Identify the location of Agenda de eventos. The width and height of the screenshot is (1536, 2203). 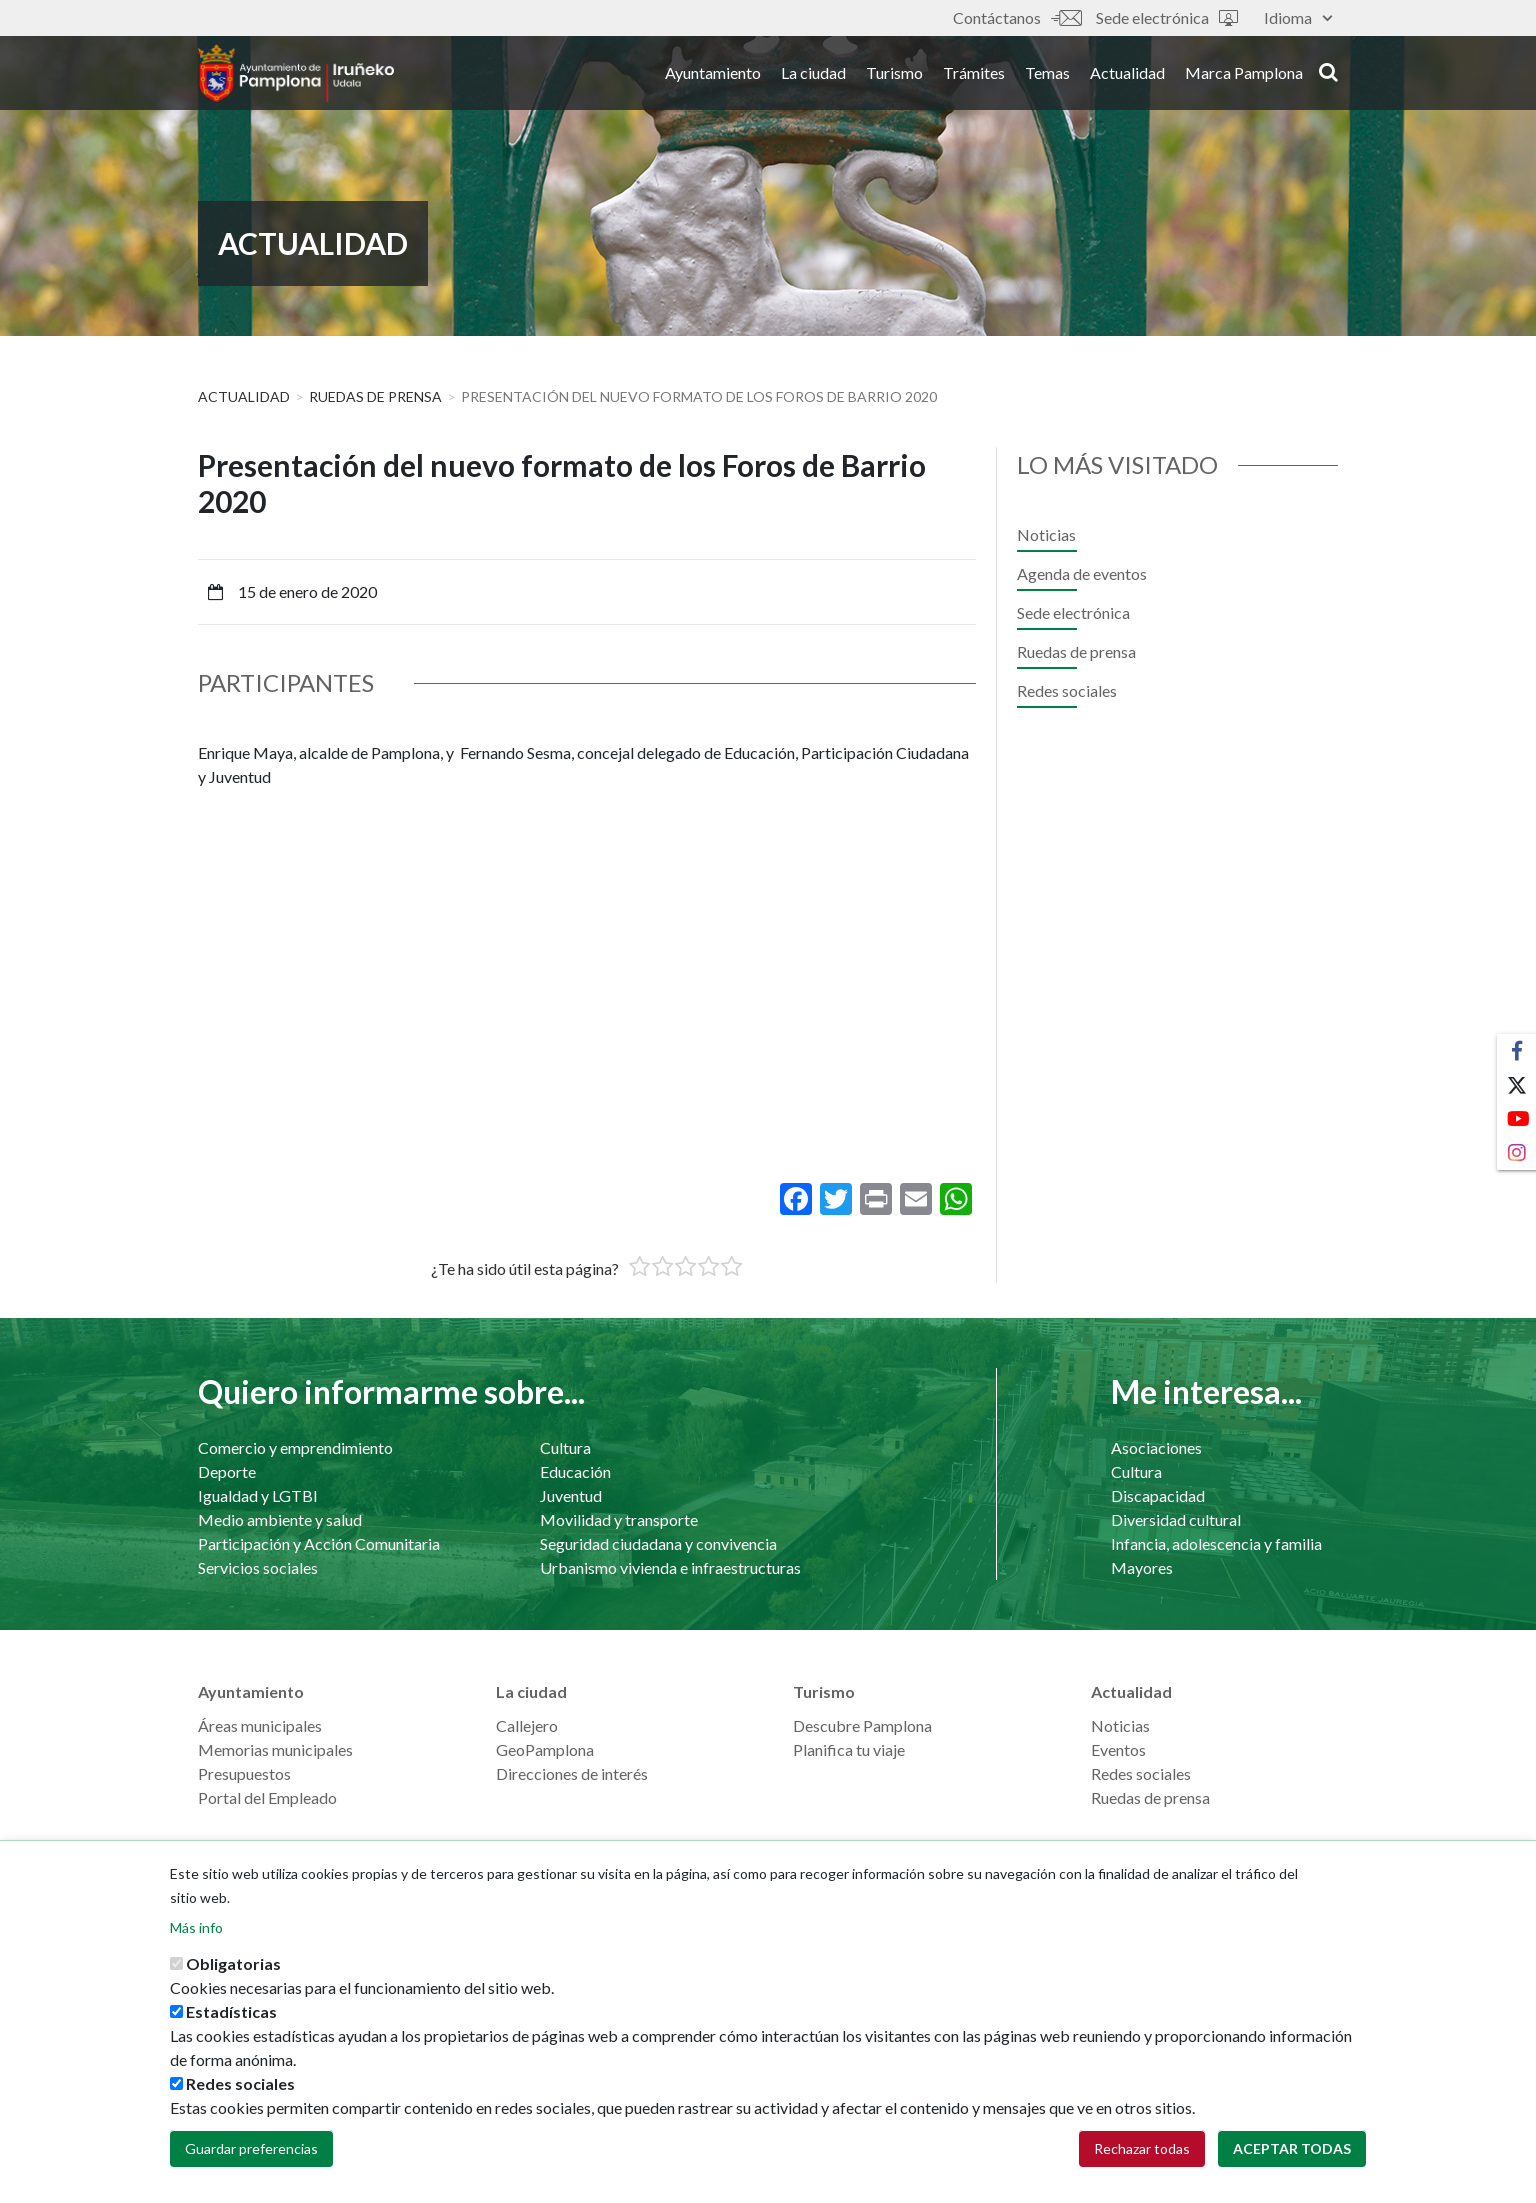
(1082, 573).